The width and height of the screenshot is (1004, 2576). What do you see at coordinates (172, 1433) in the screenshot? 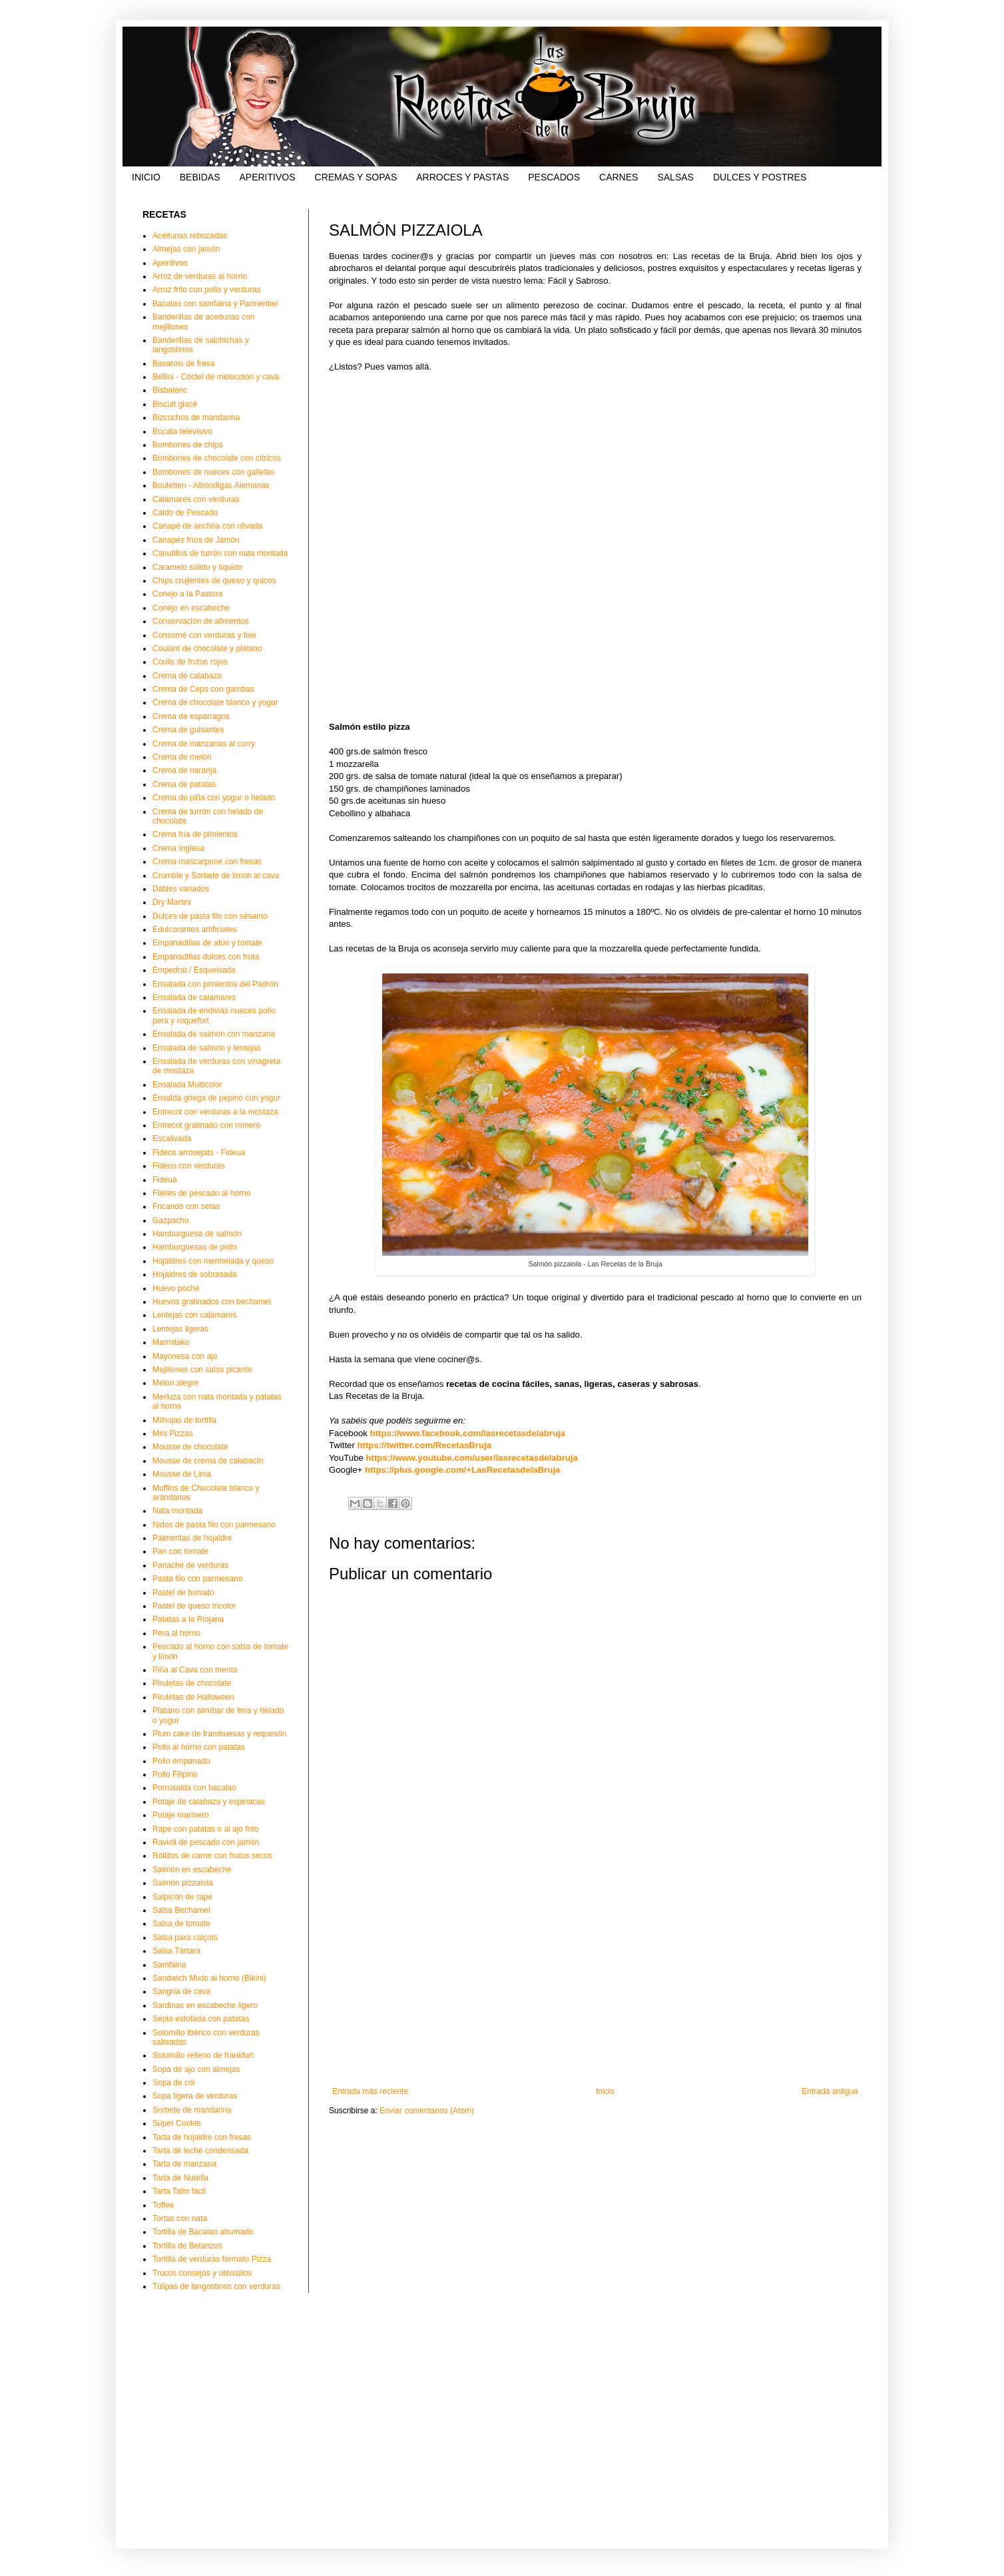
I see `Mini Pizzas` at bounding box center [172, 1433].